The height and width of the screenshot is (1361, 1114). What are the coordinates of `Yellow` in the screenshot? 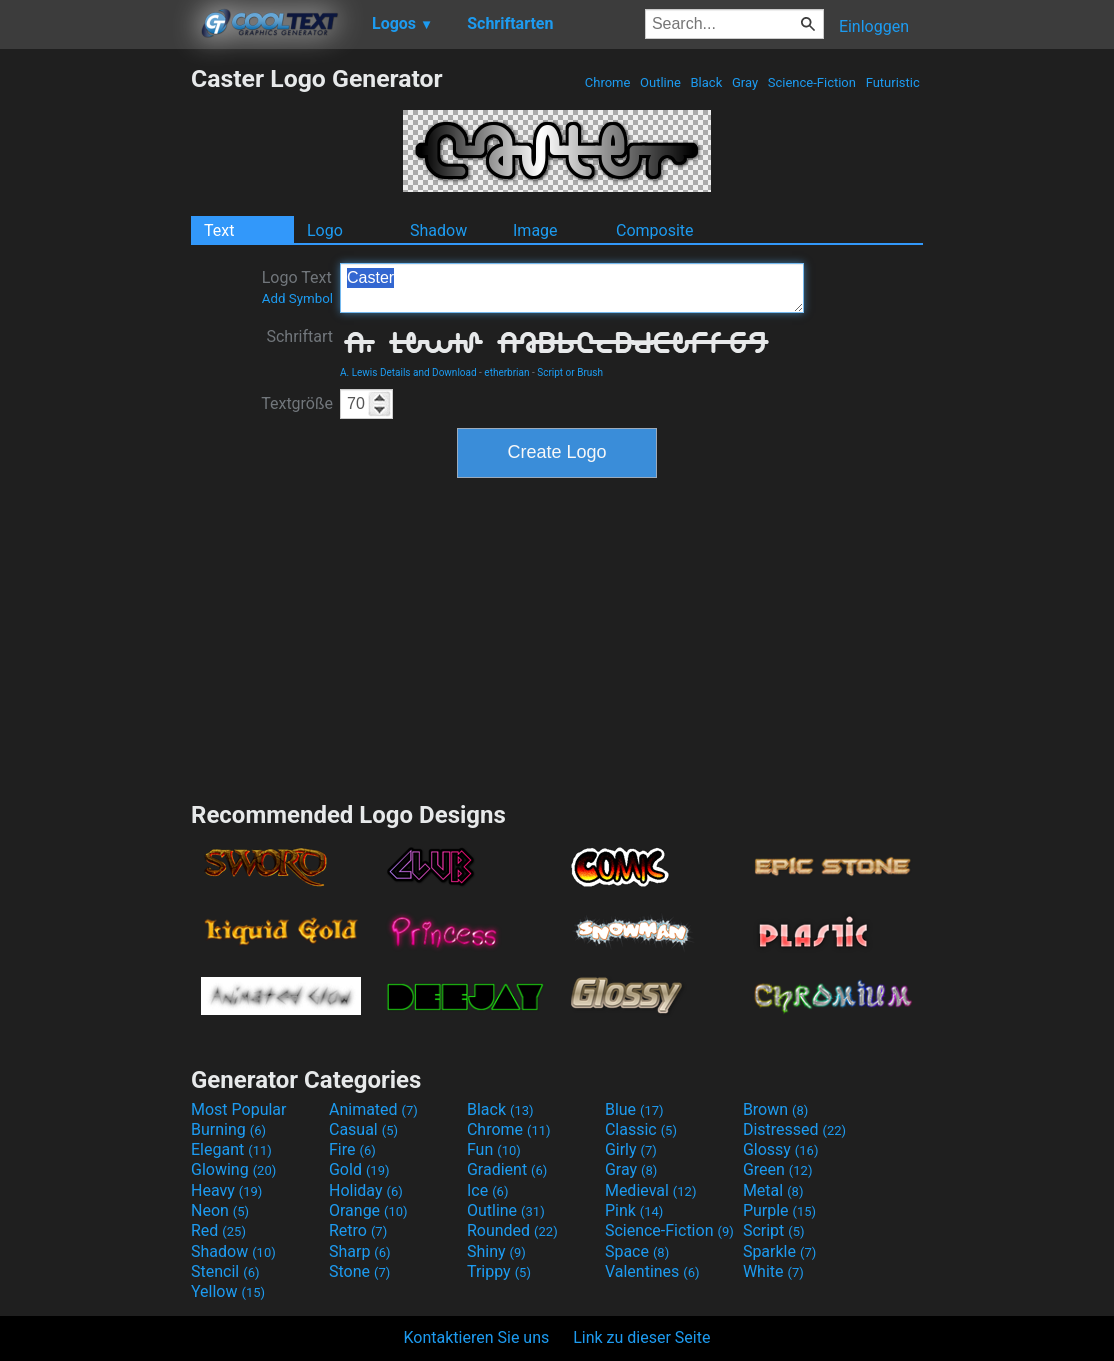 It's located at (228, 1291).